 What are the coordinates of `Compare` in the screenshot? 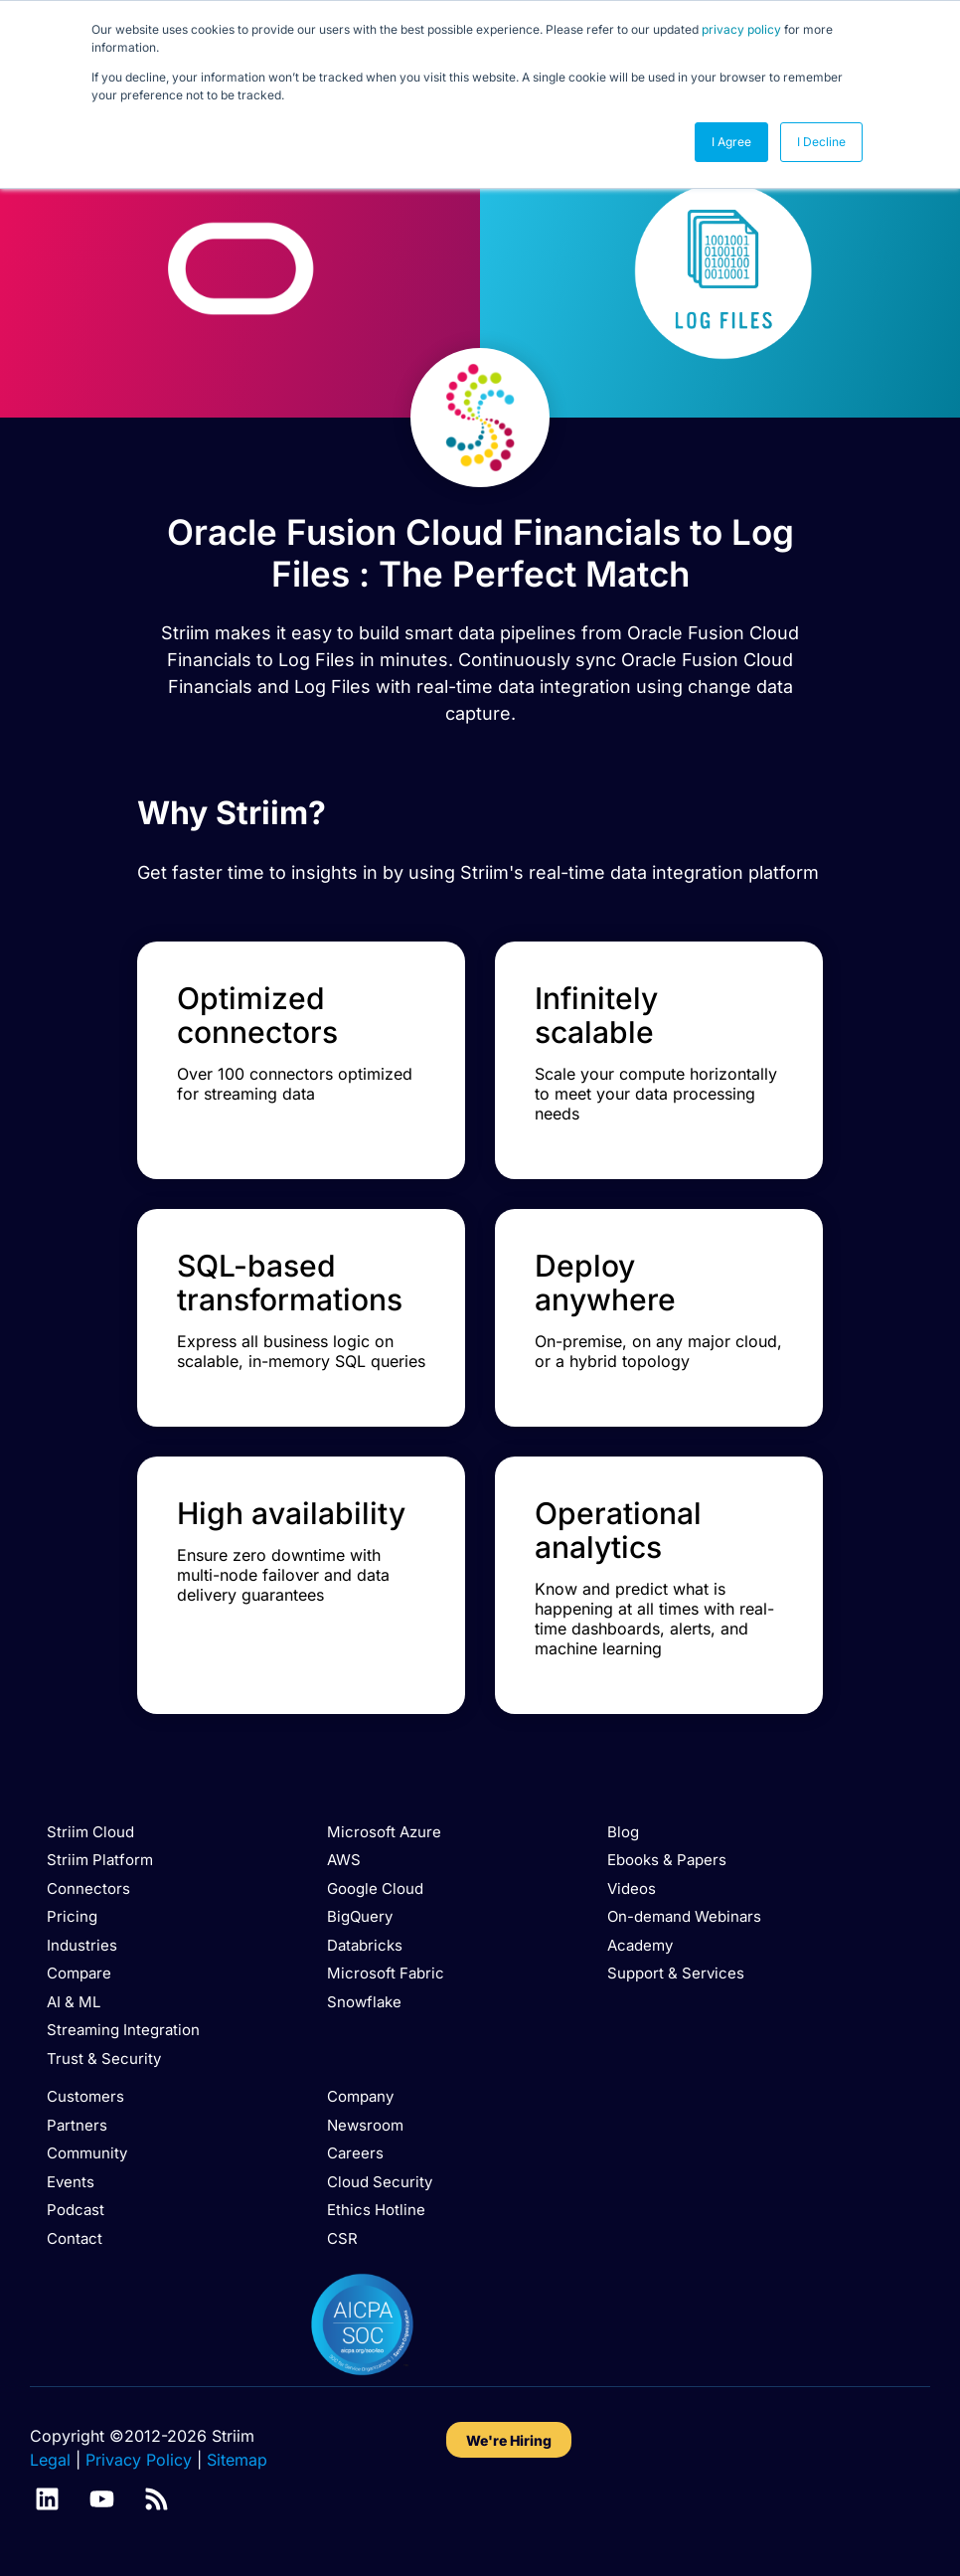 It's located at (79, 1973).